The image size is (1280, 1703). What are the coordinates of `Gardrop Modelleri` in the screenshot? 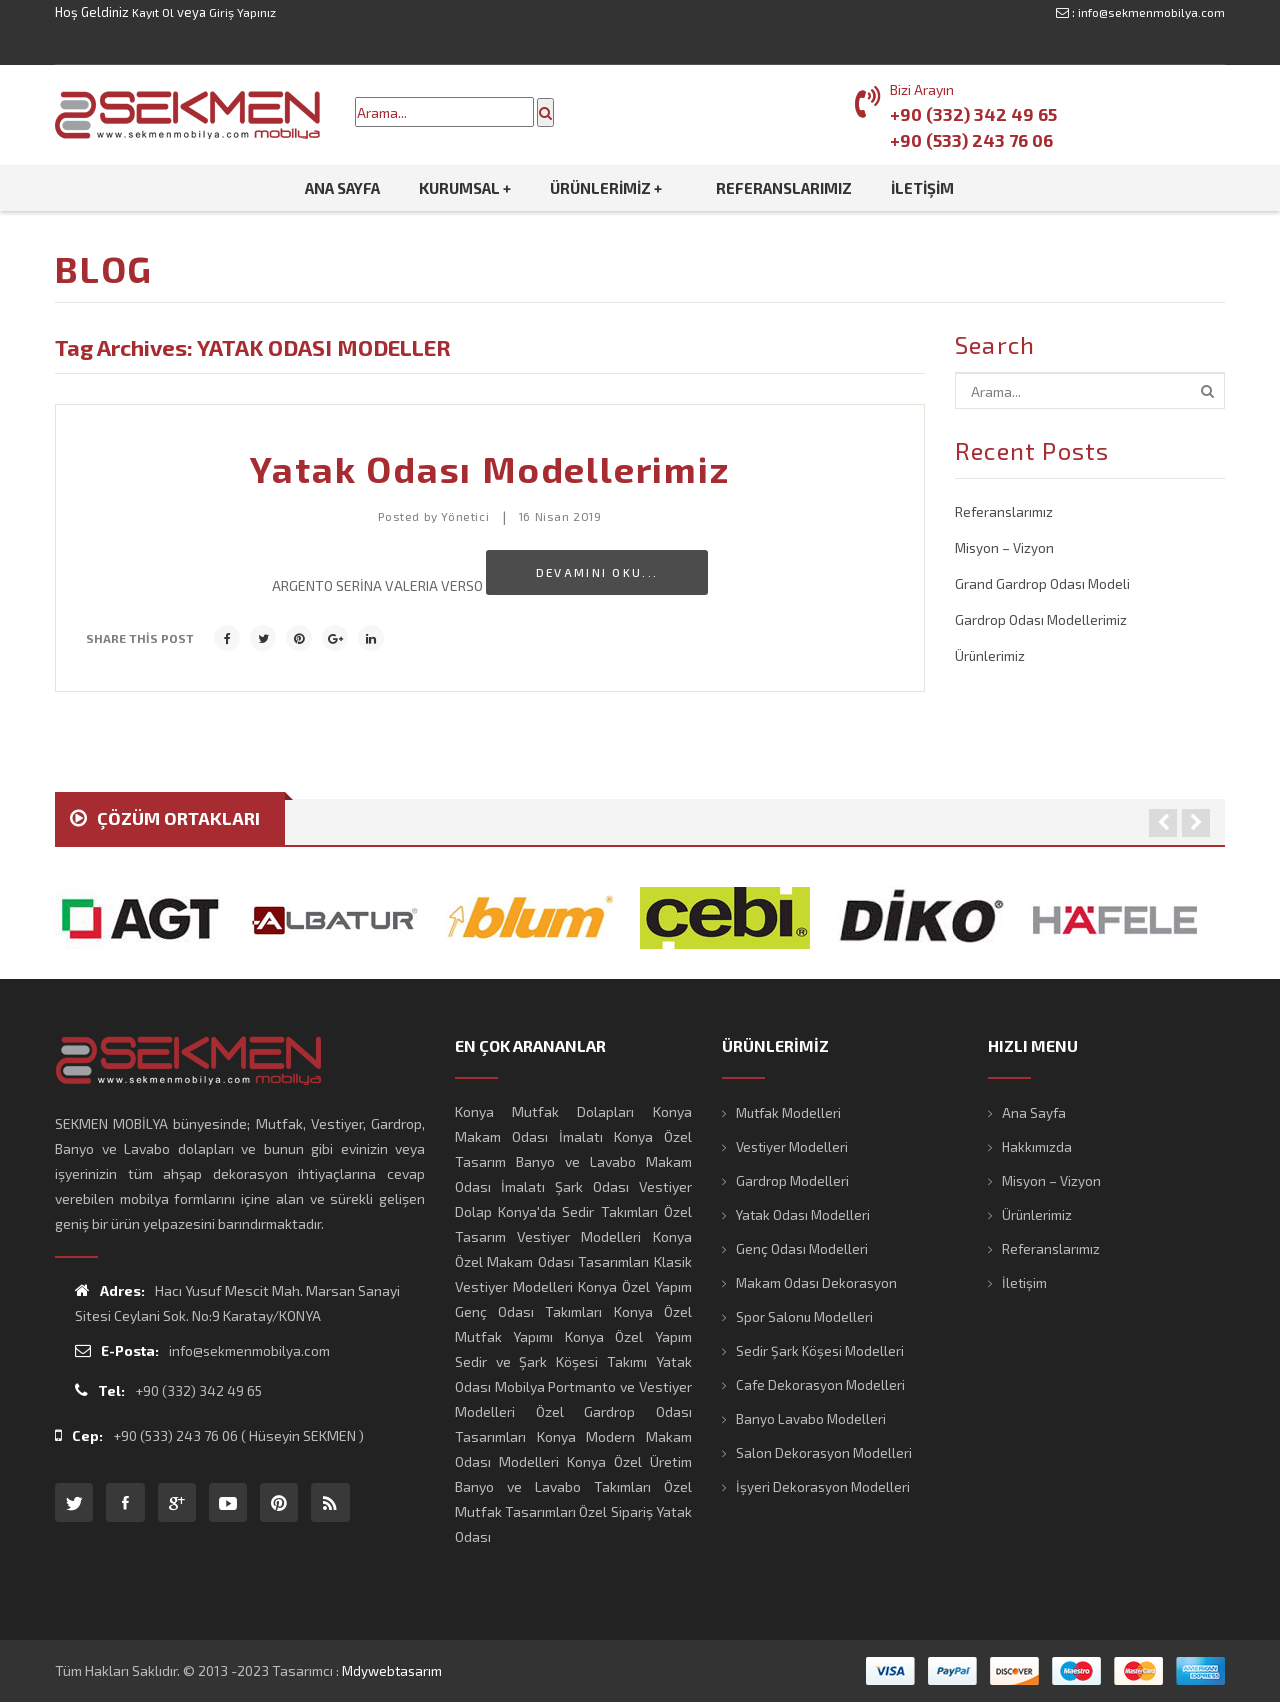 It's located at (793, 1180).